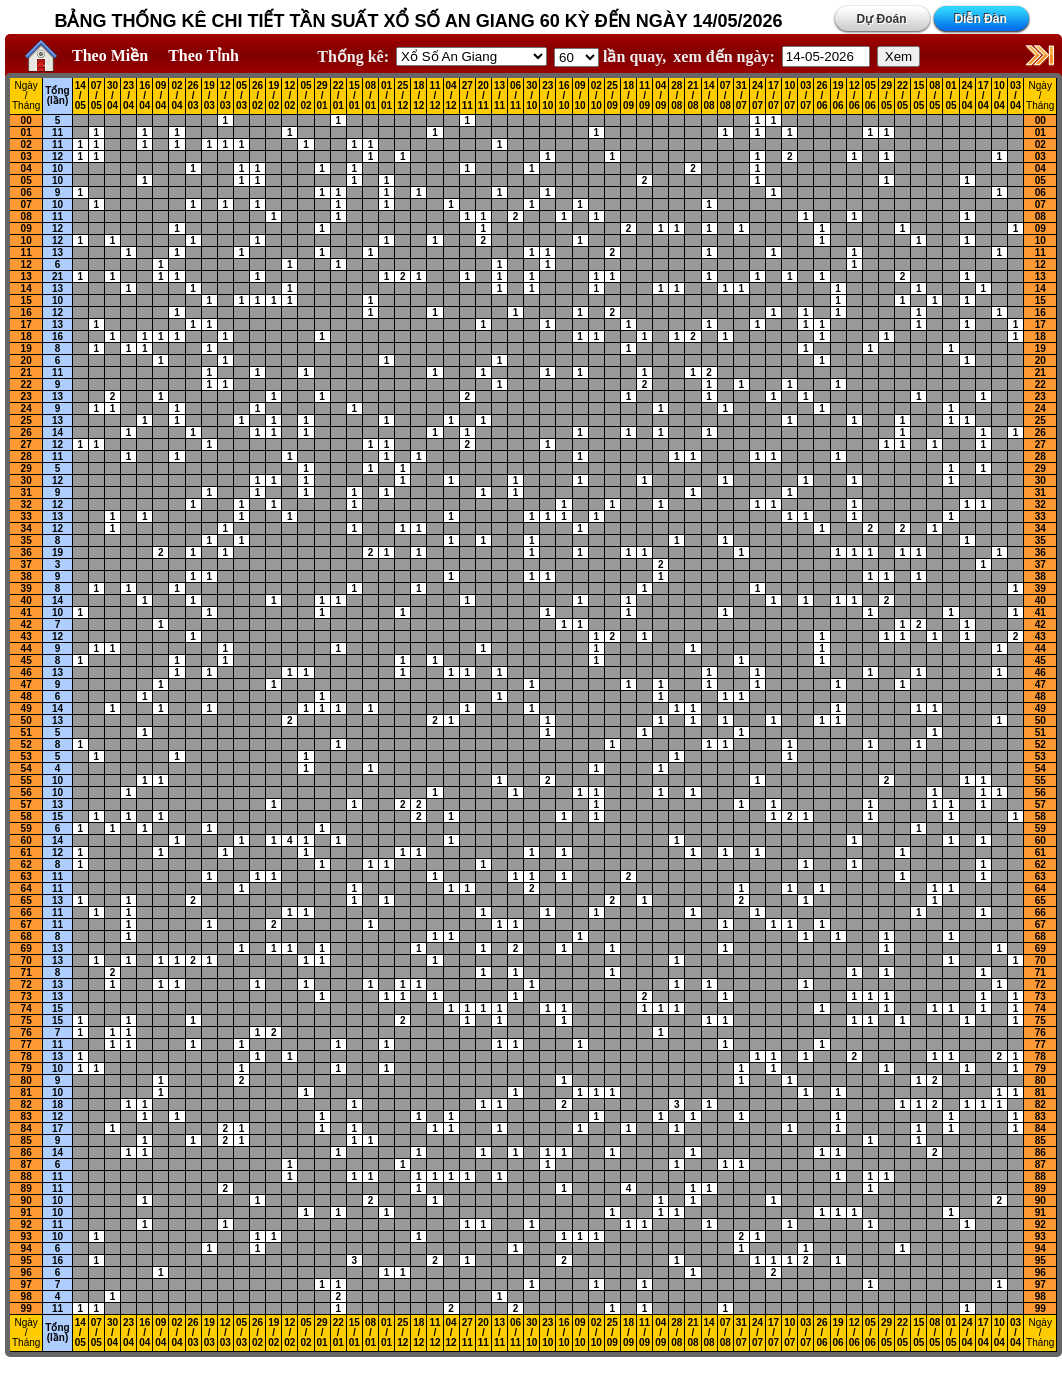  What do you see at coordinates (660, 96) in the screenshot?
I see `04 / 09` at bounding box center [660, 96].